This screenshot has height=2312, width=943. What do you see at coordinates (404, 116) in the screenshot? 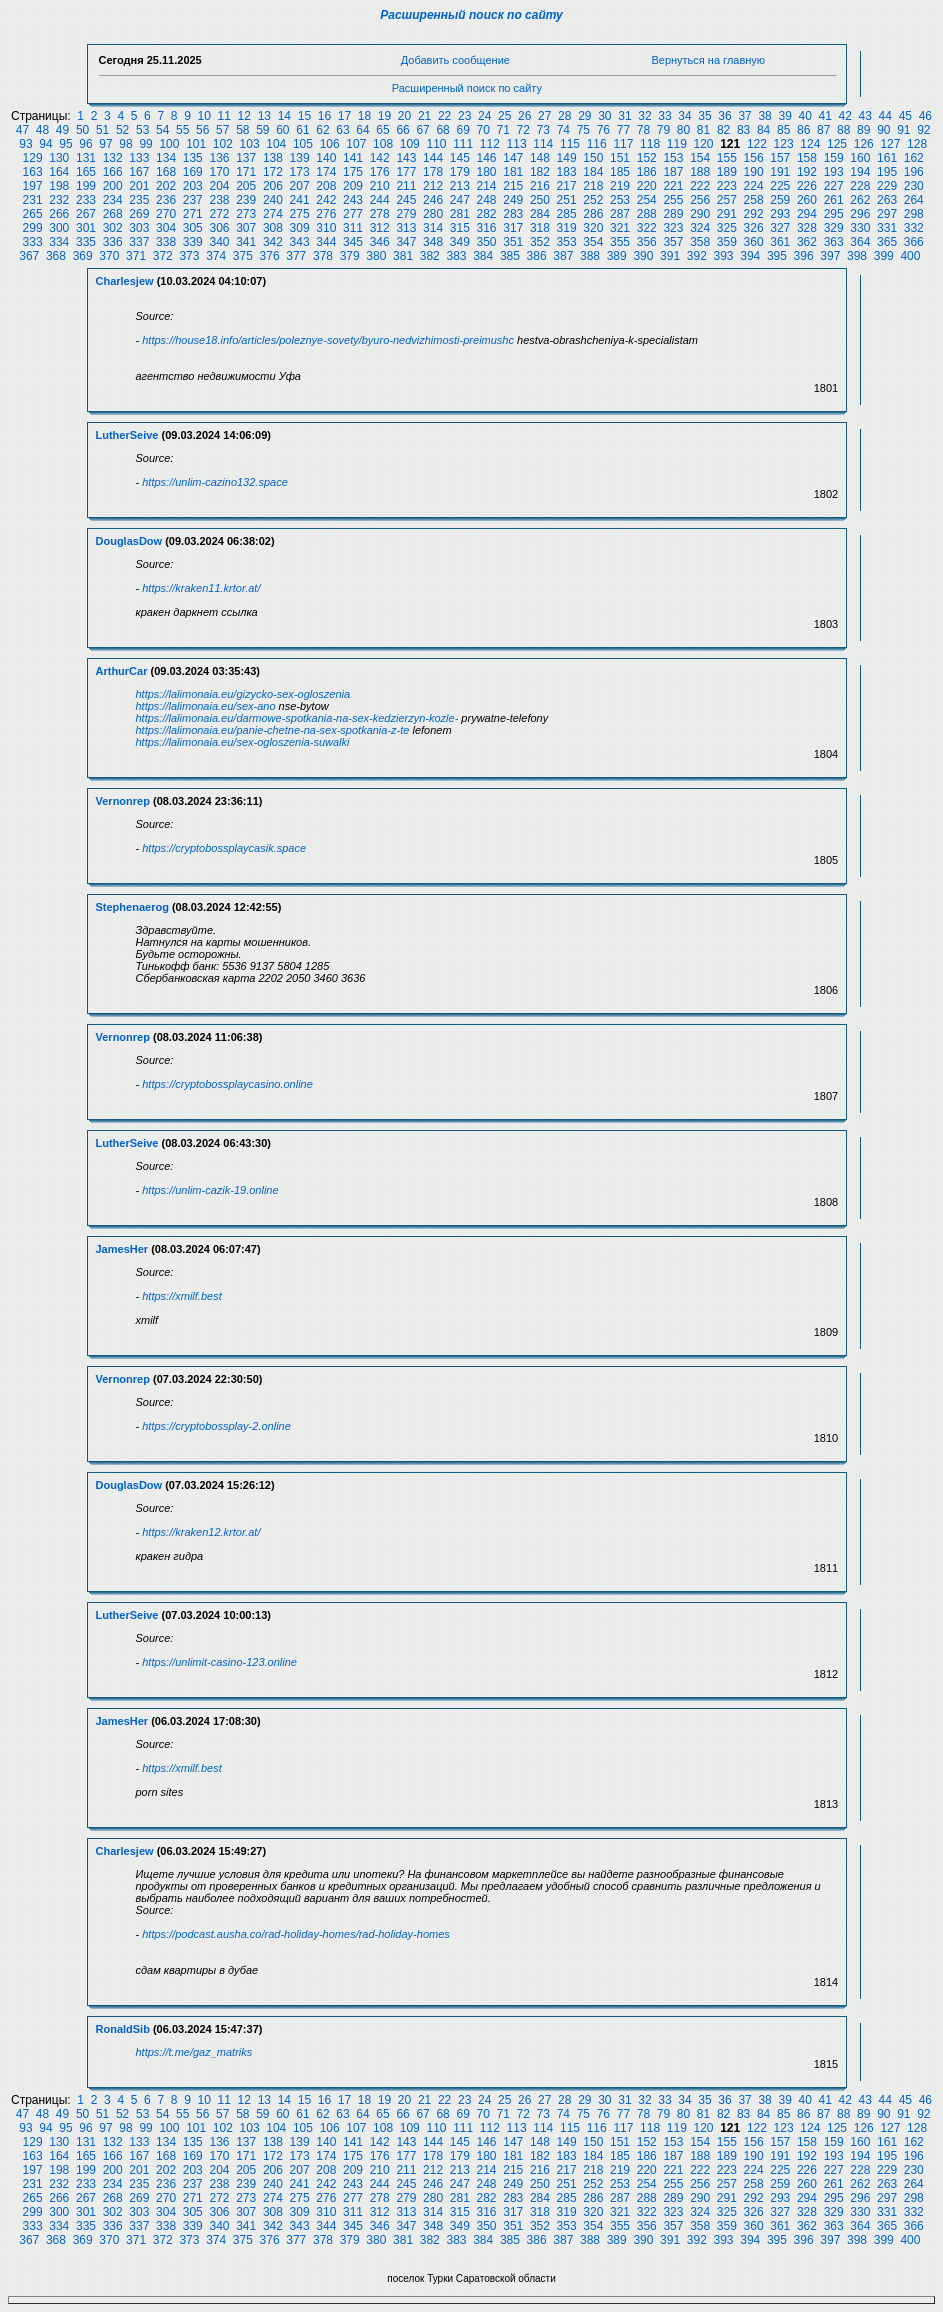
I see `20` at bounding box center [404, 116].